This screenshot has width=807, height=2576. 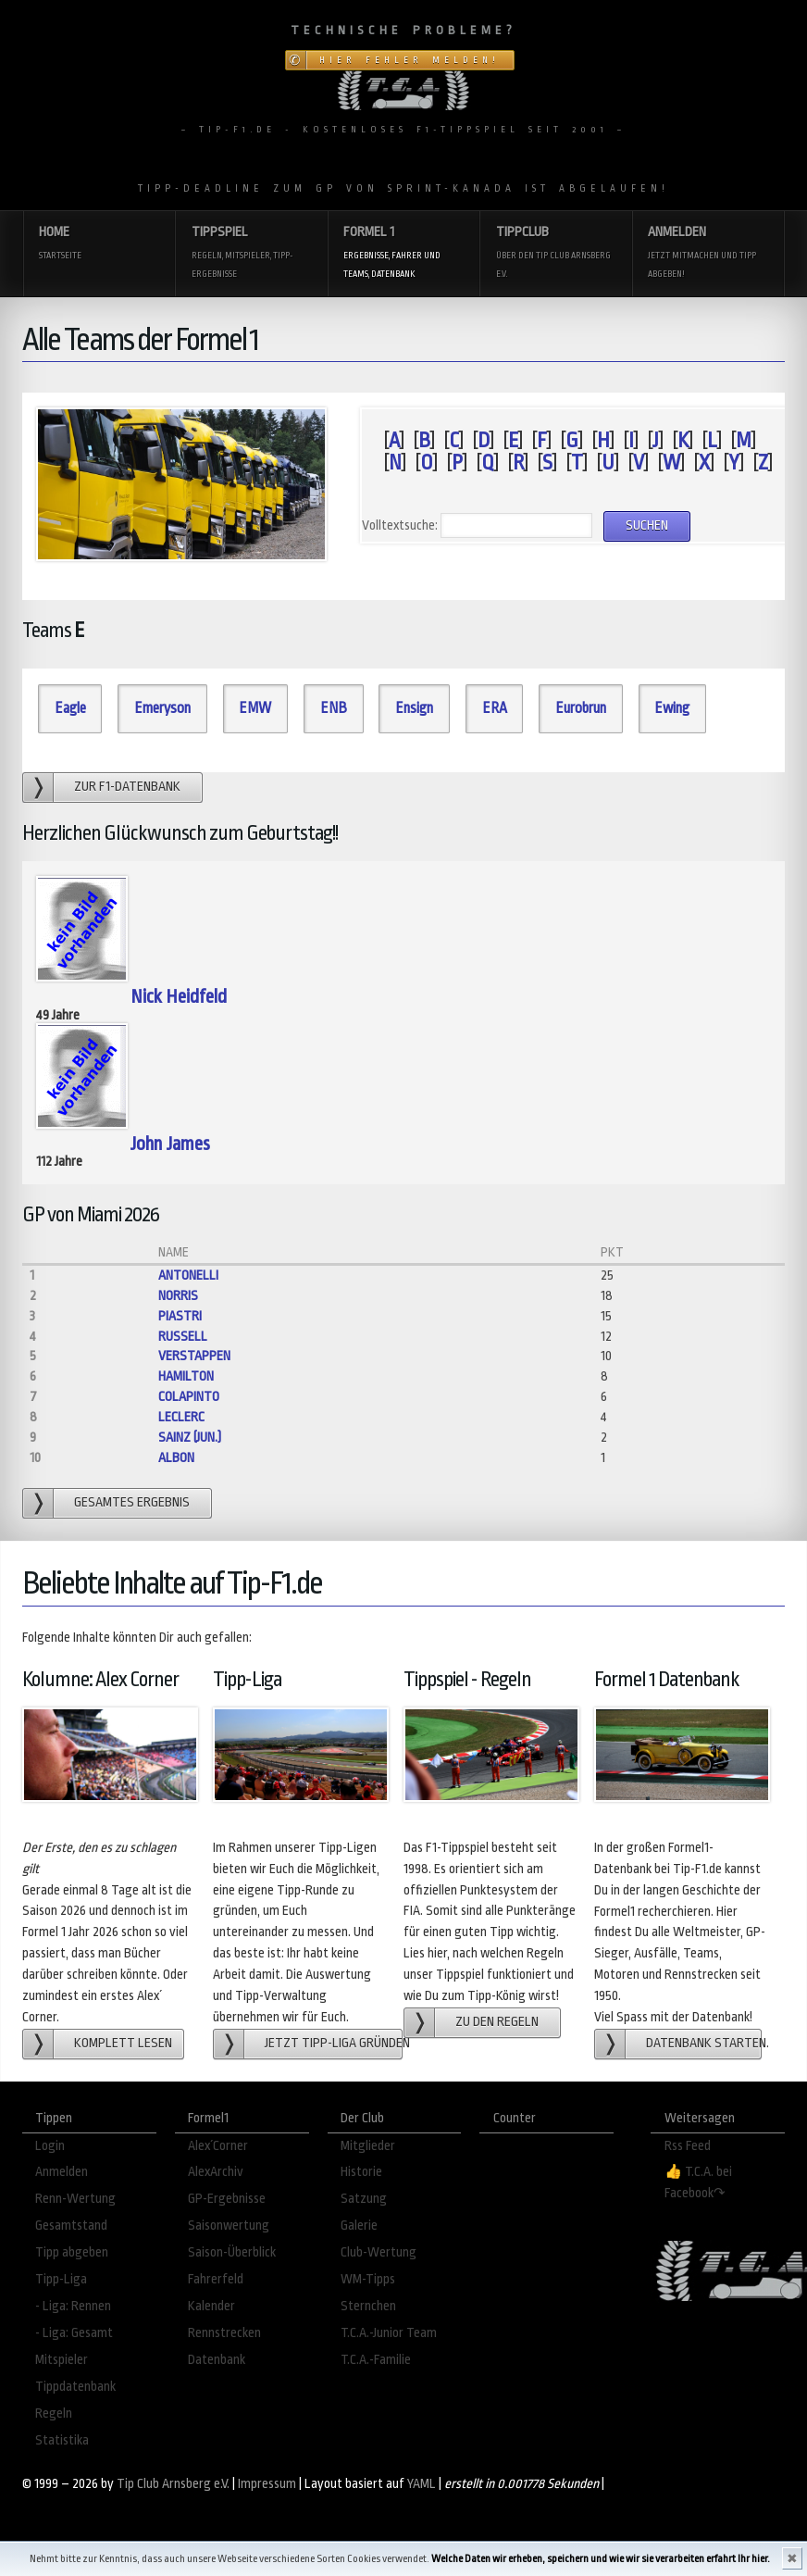 What do you see at coordinates (71, 2252) in the screenshot?
I see `Tipp abgeben` at bounding box center [71, 2252].